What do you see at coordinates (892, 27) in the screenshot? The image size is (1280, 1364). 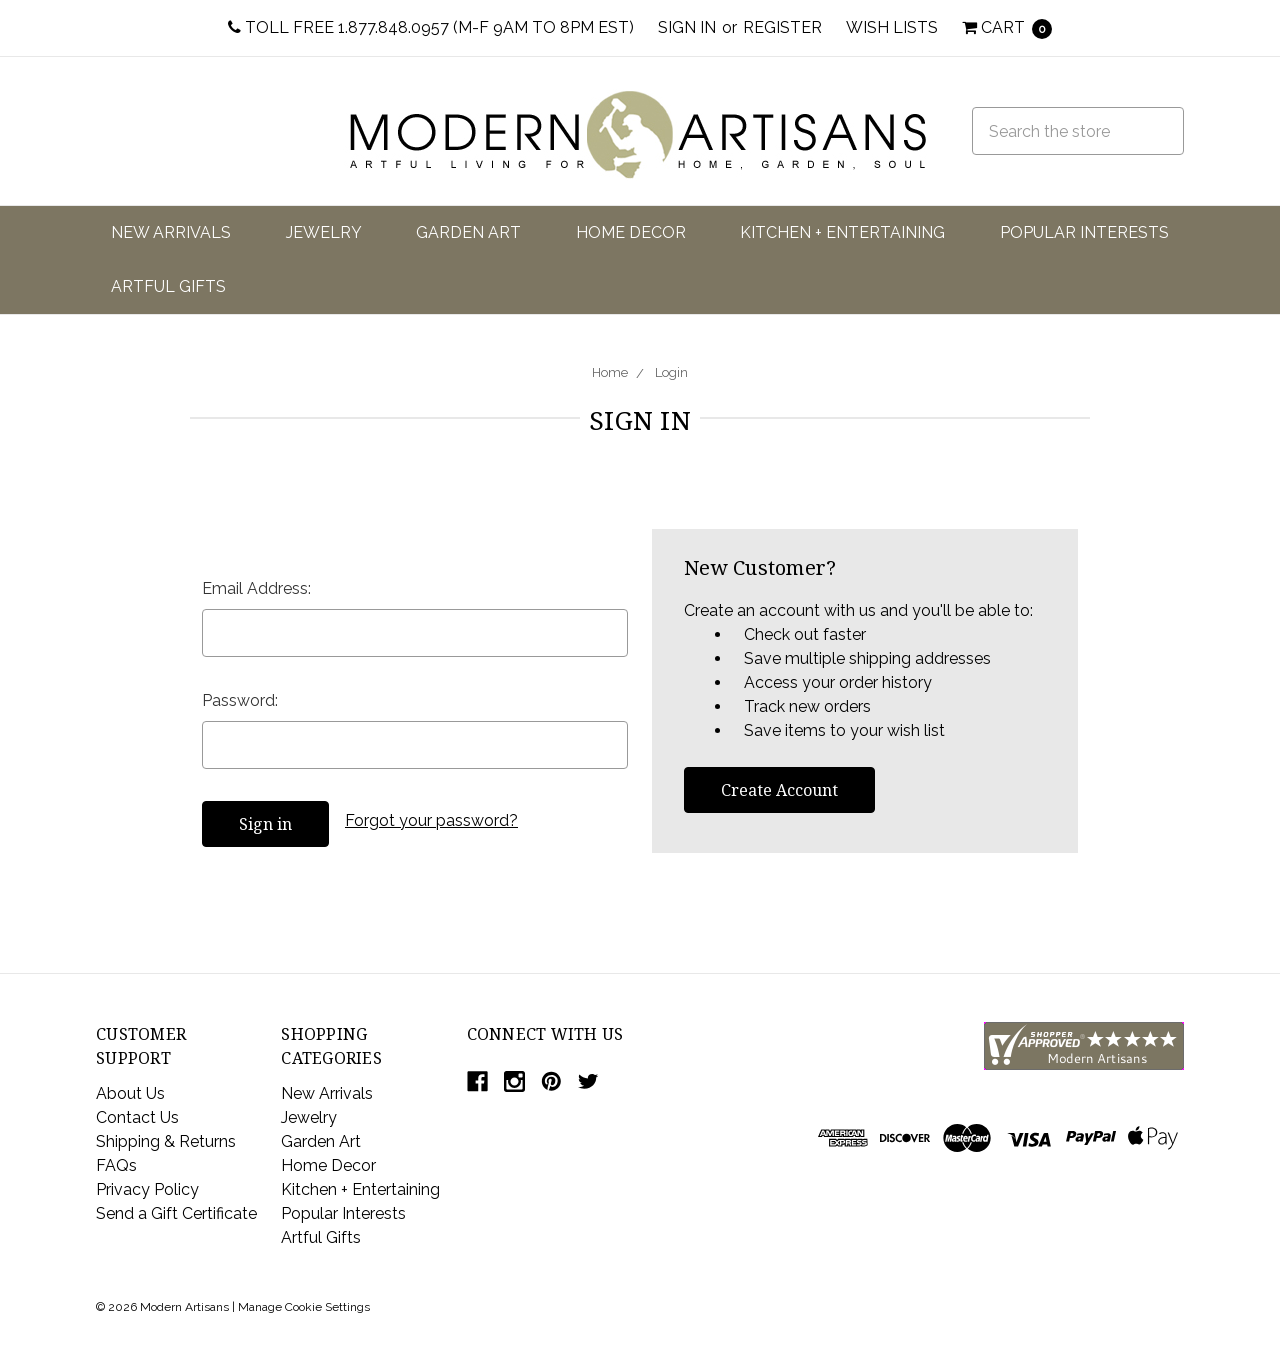 I see `Wish Lists` at bounding box center [892, 27].